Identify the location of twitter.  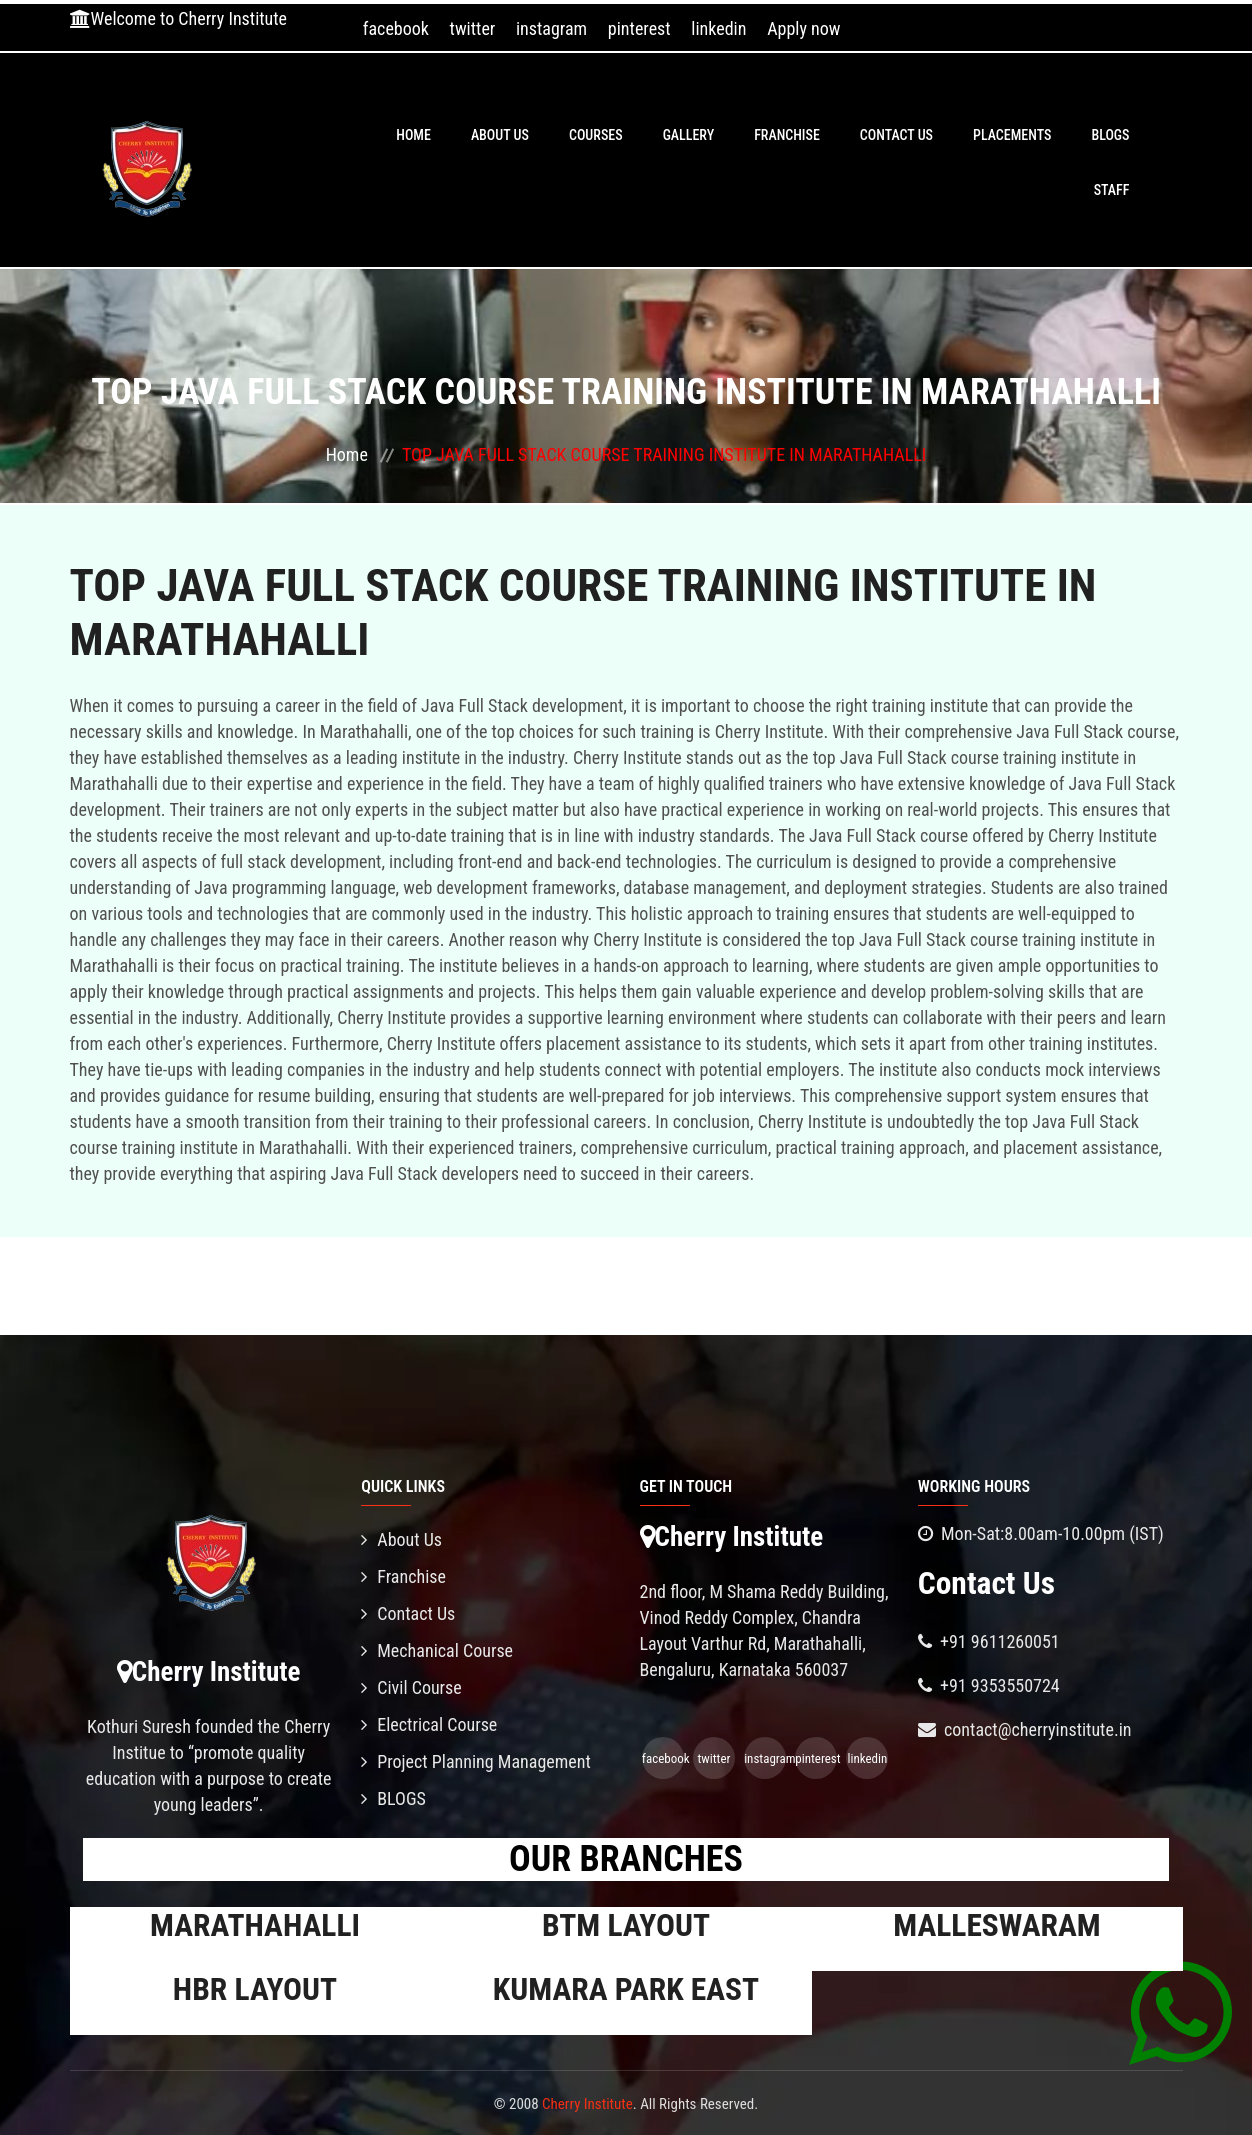
(473, 28).